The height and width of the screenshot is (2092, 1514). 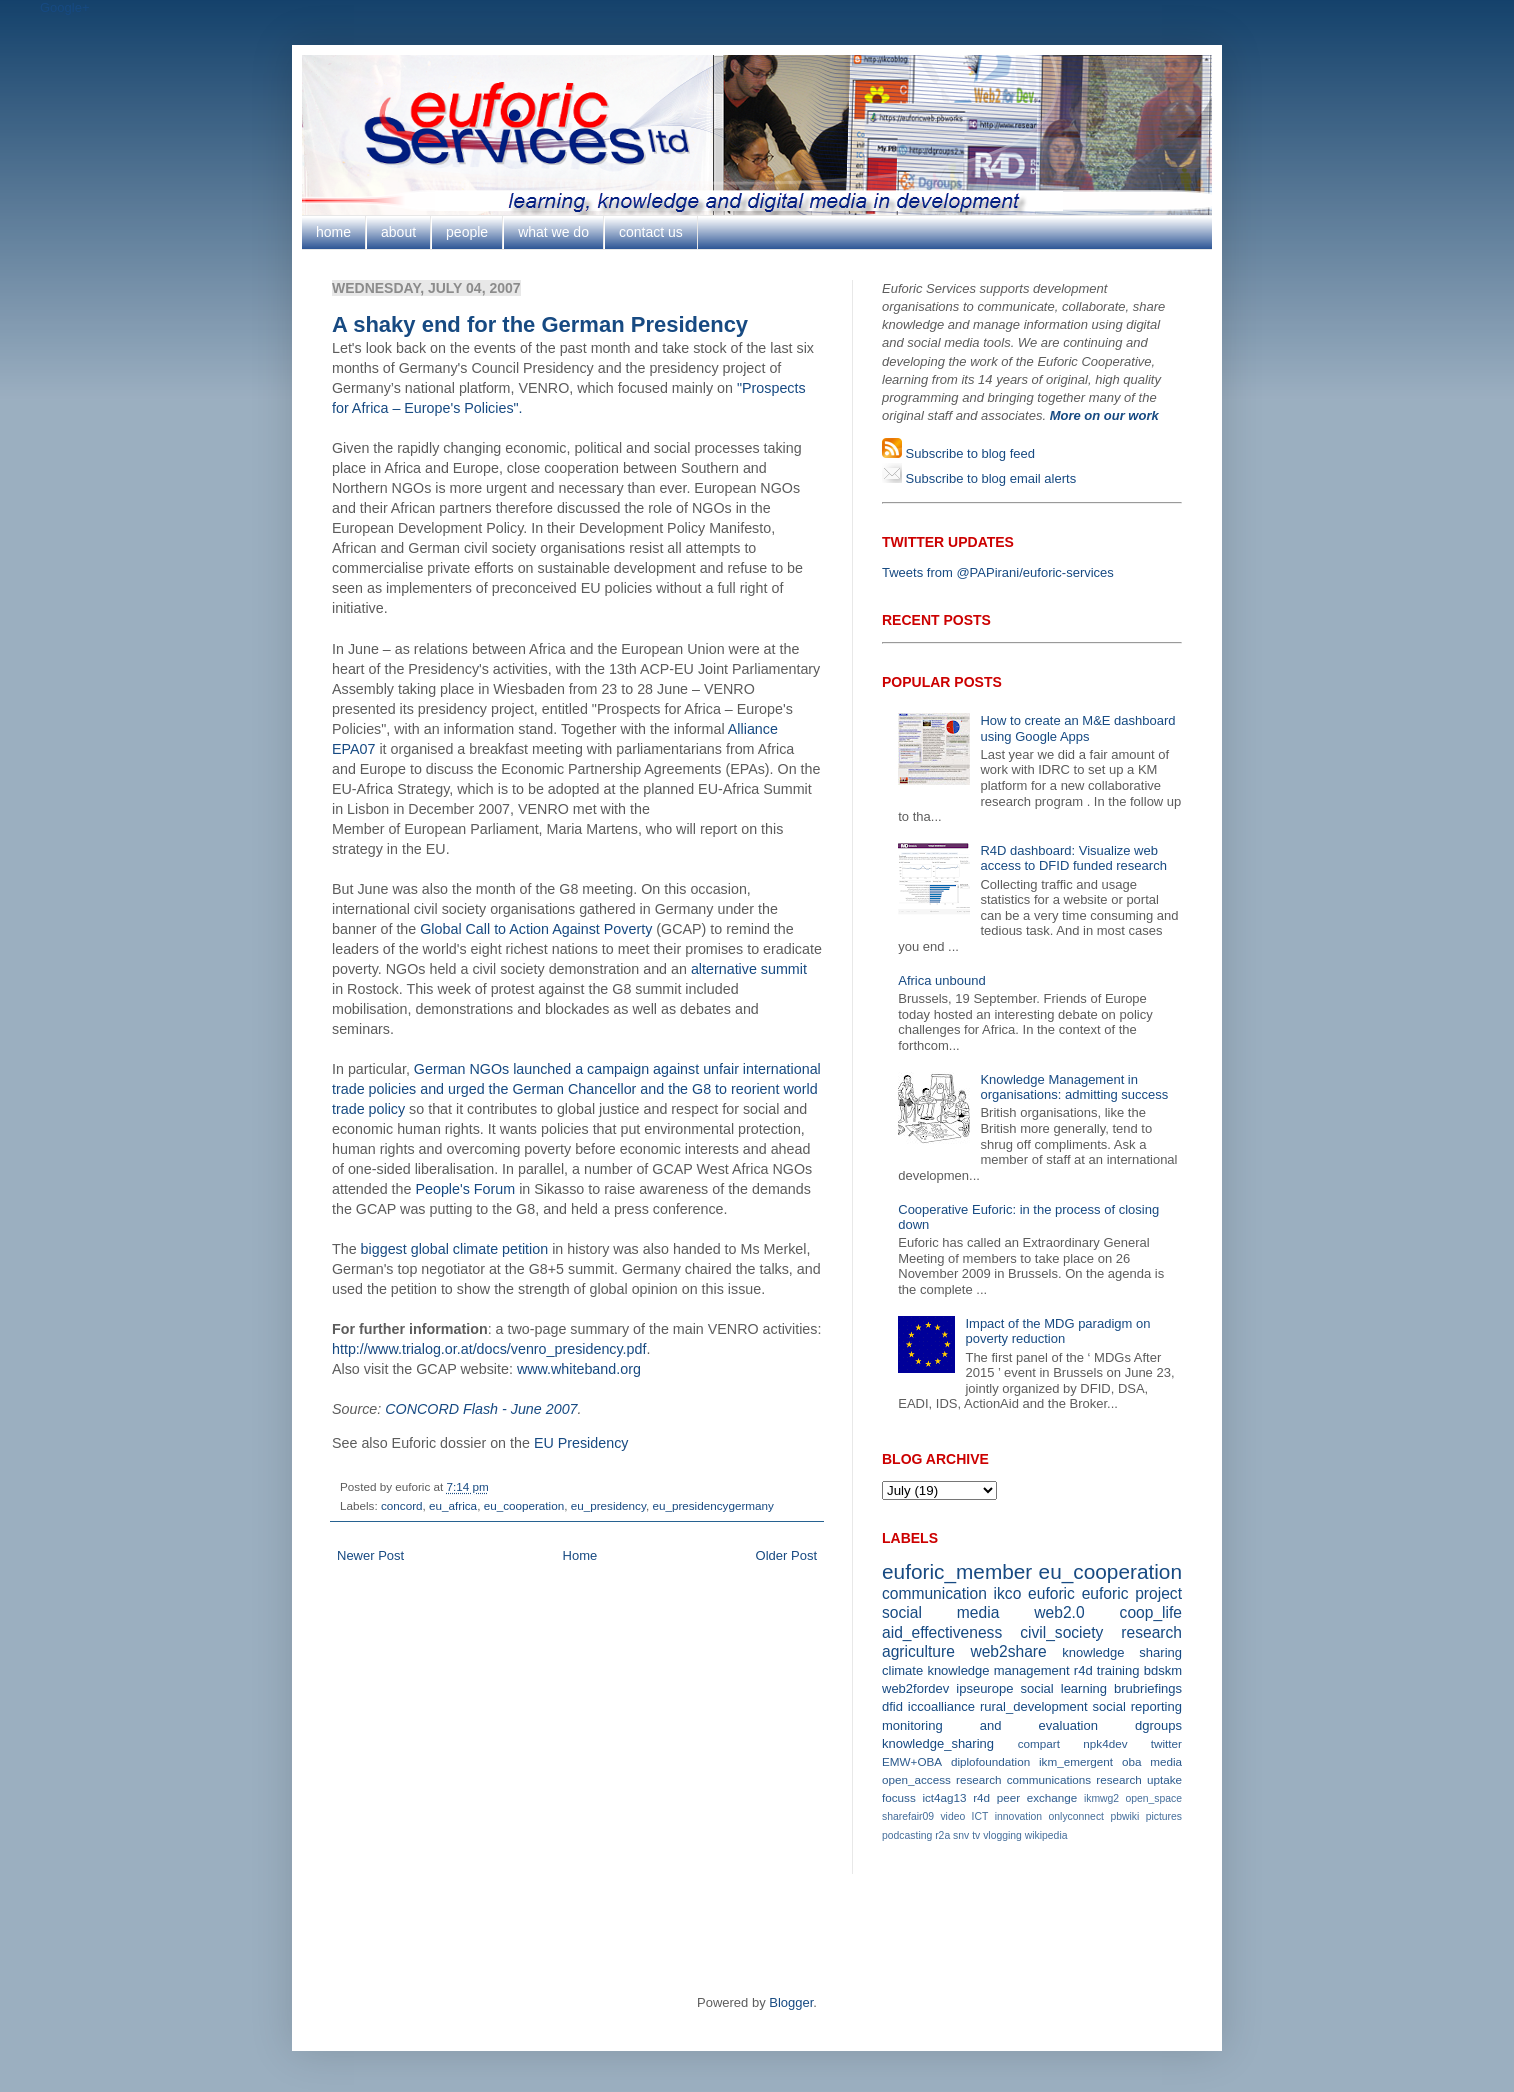 What do you see at coordinates (1018, 1816) in the screenshot?
I see `innovation` at bounding box center [1018, 1816].